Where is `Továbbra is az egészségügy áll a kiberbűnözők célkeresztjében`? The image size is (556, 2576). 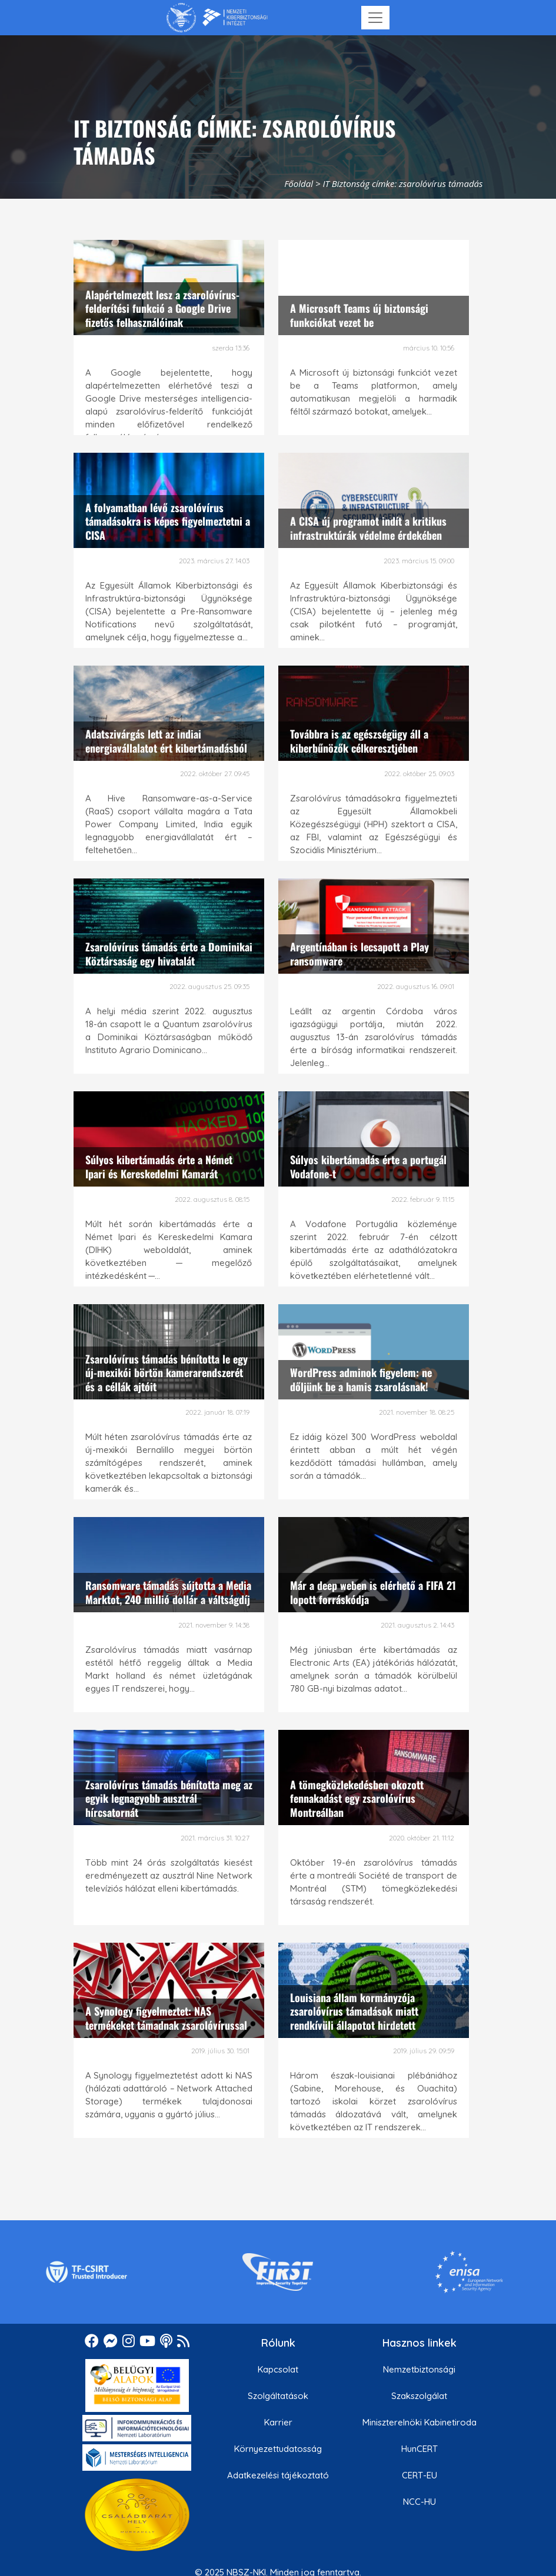
Továbbra is az egészségügy áll a kiberbűnözők célkeresztjében is located at coordinates (359, 740).